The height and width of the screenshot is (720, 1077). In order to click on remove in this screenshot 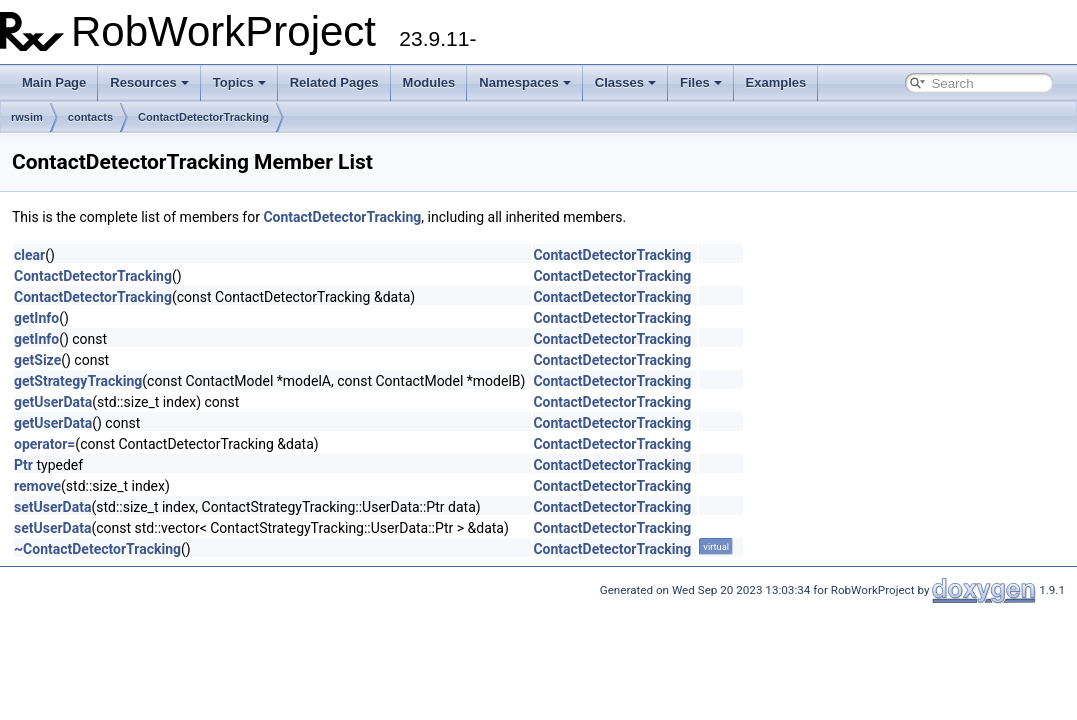, I will do `click(37, 486)`.